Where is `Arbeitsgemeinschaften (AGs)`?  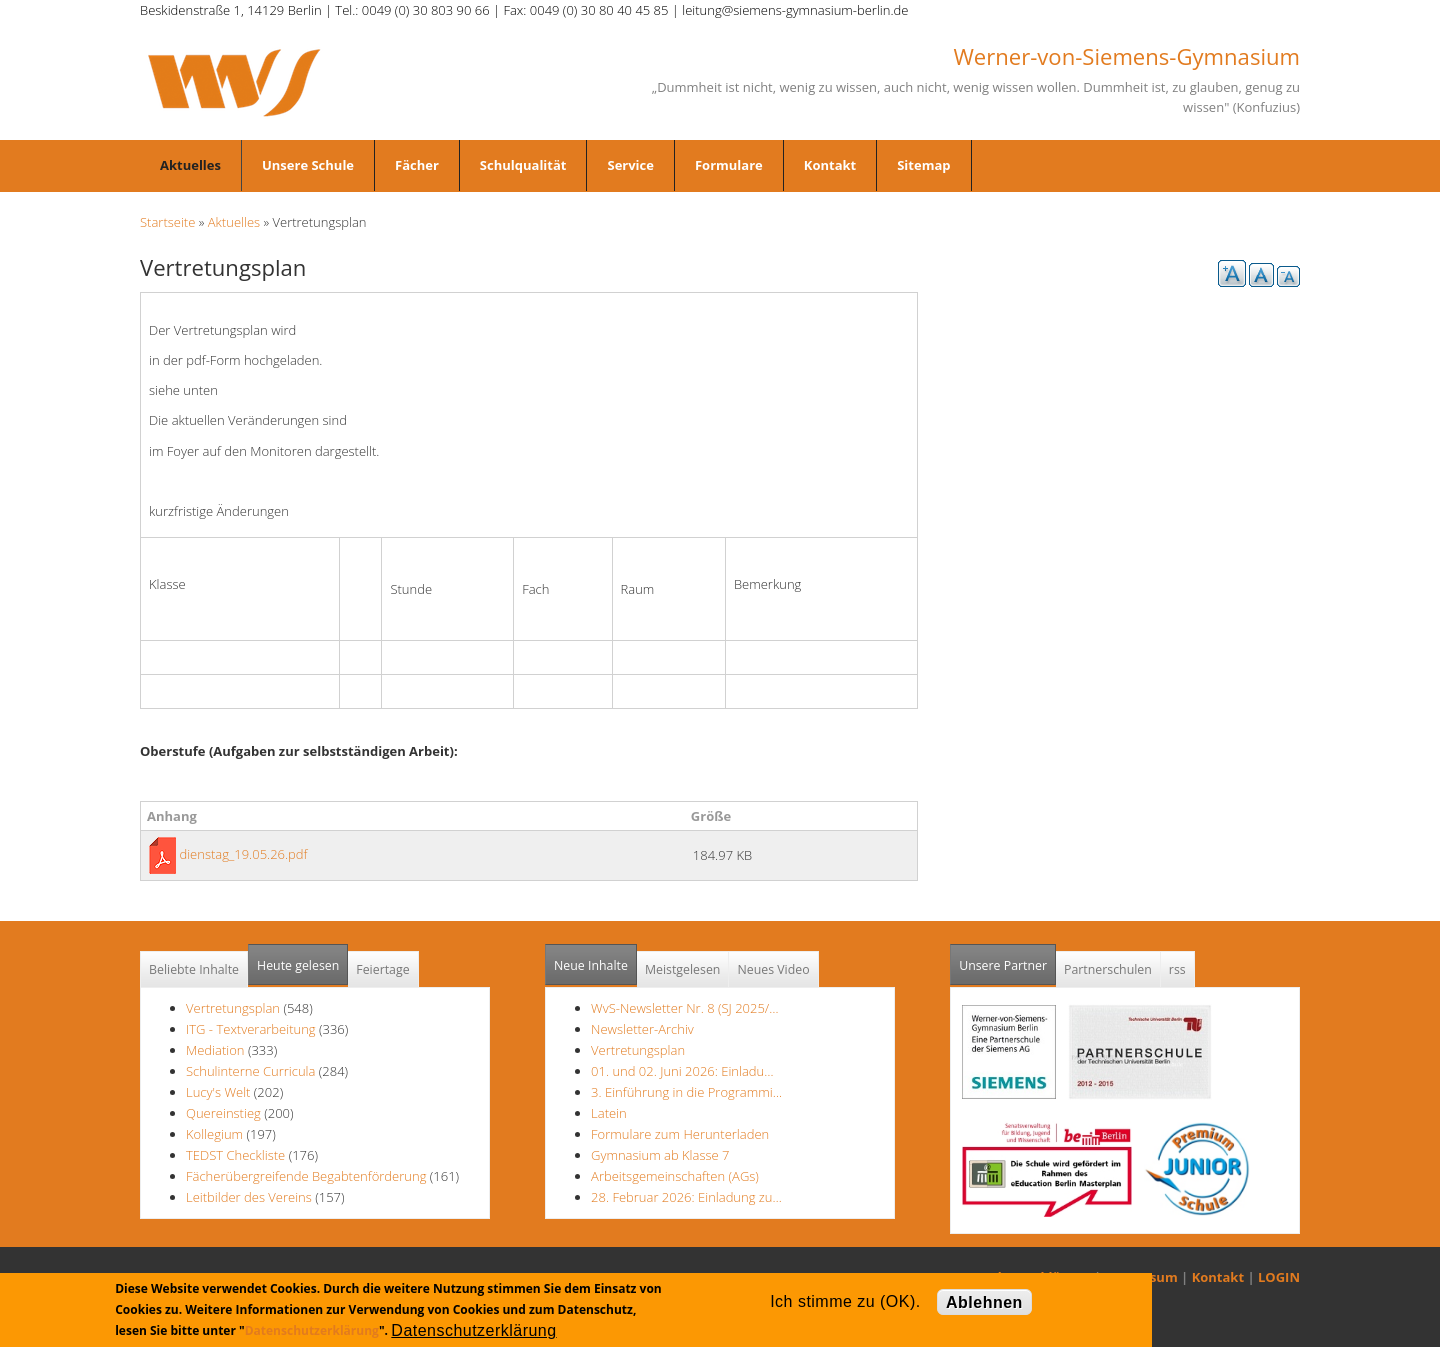
Arbeitsgemeinschaften (AGs) is located at coordinates (675, 1176).